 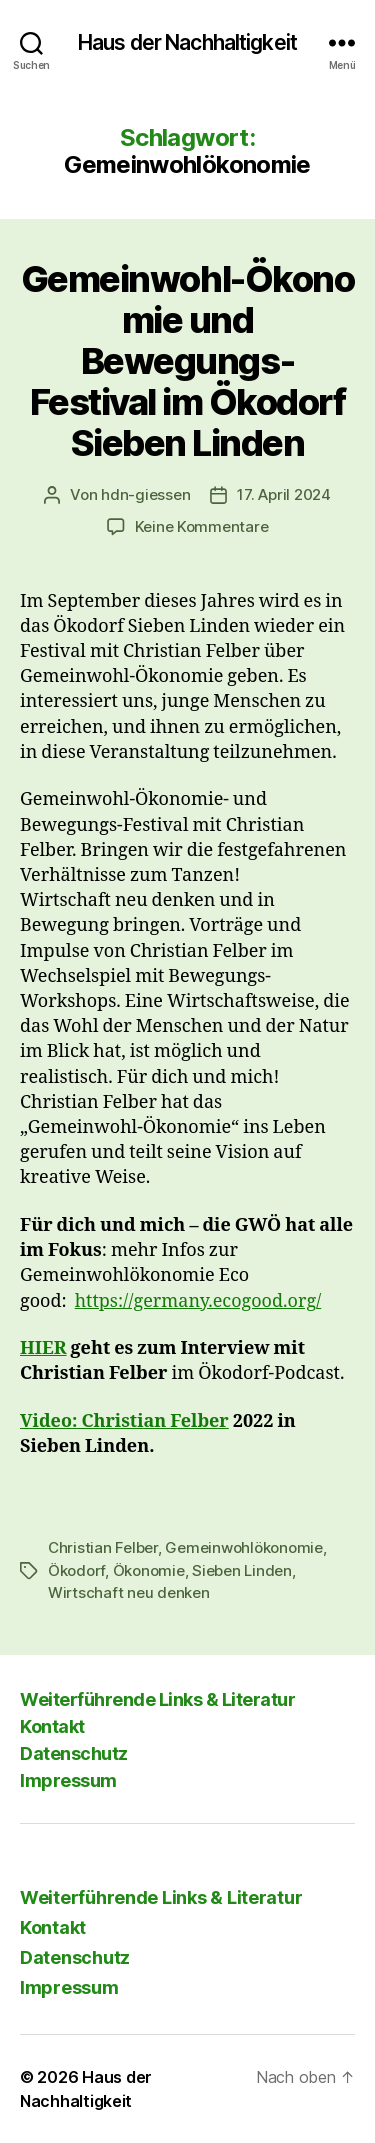 What do you see at coordinates (187, 42) in the screenshot?
I see `Haus der Nachhaltigkeit` at bounding box center [187, 42].